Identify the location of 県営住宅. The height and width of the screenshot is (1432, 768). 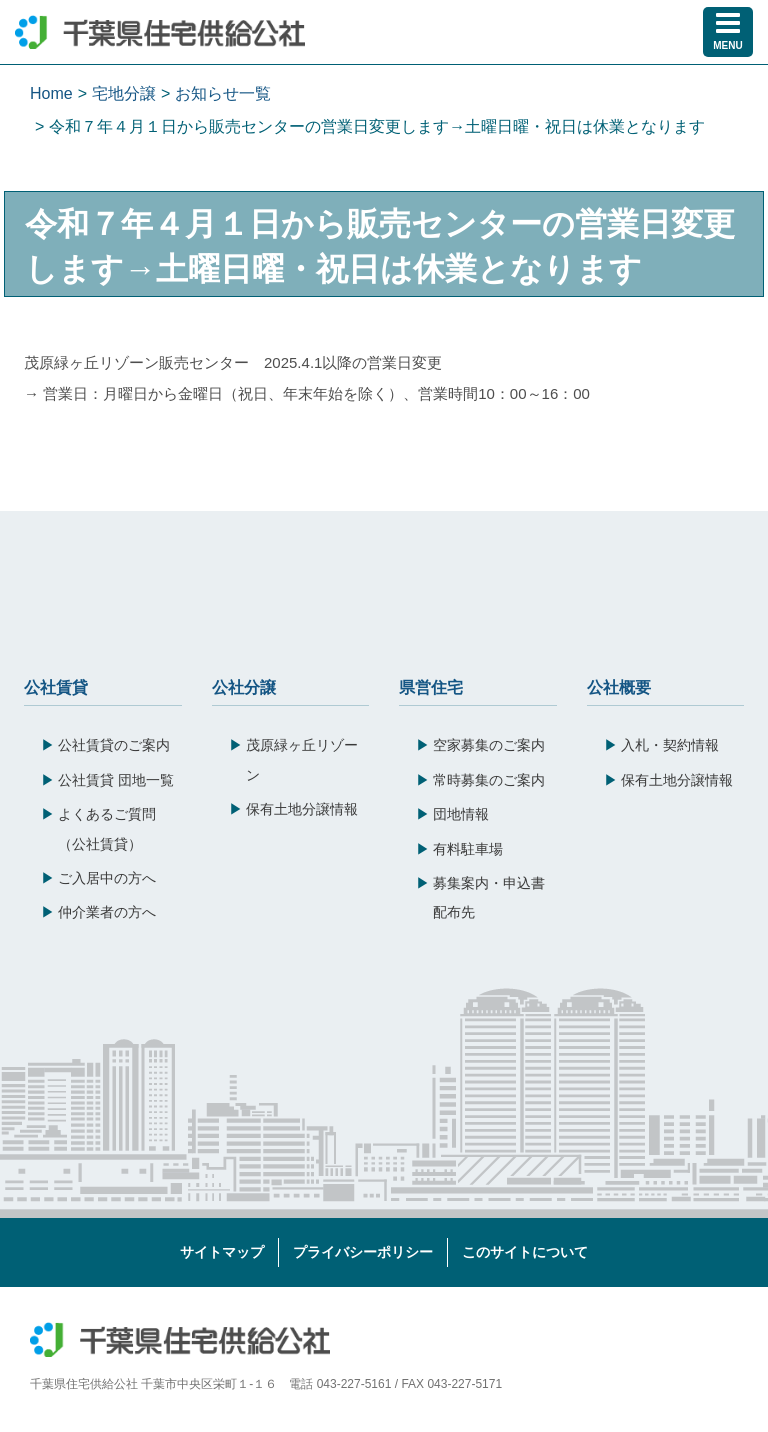
(431, 686).